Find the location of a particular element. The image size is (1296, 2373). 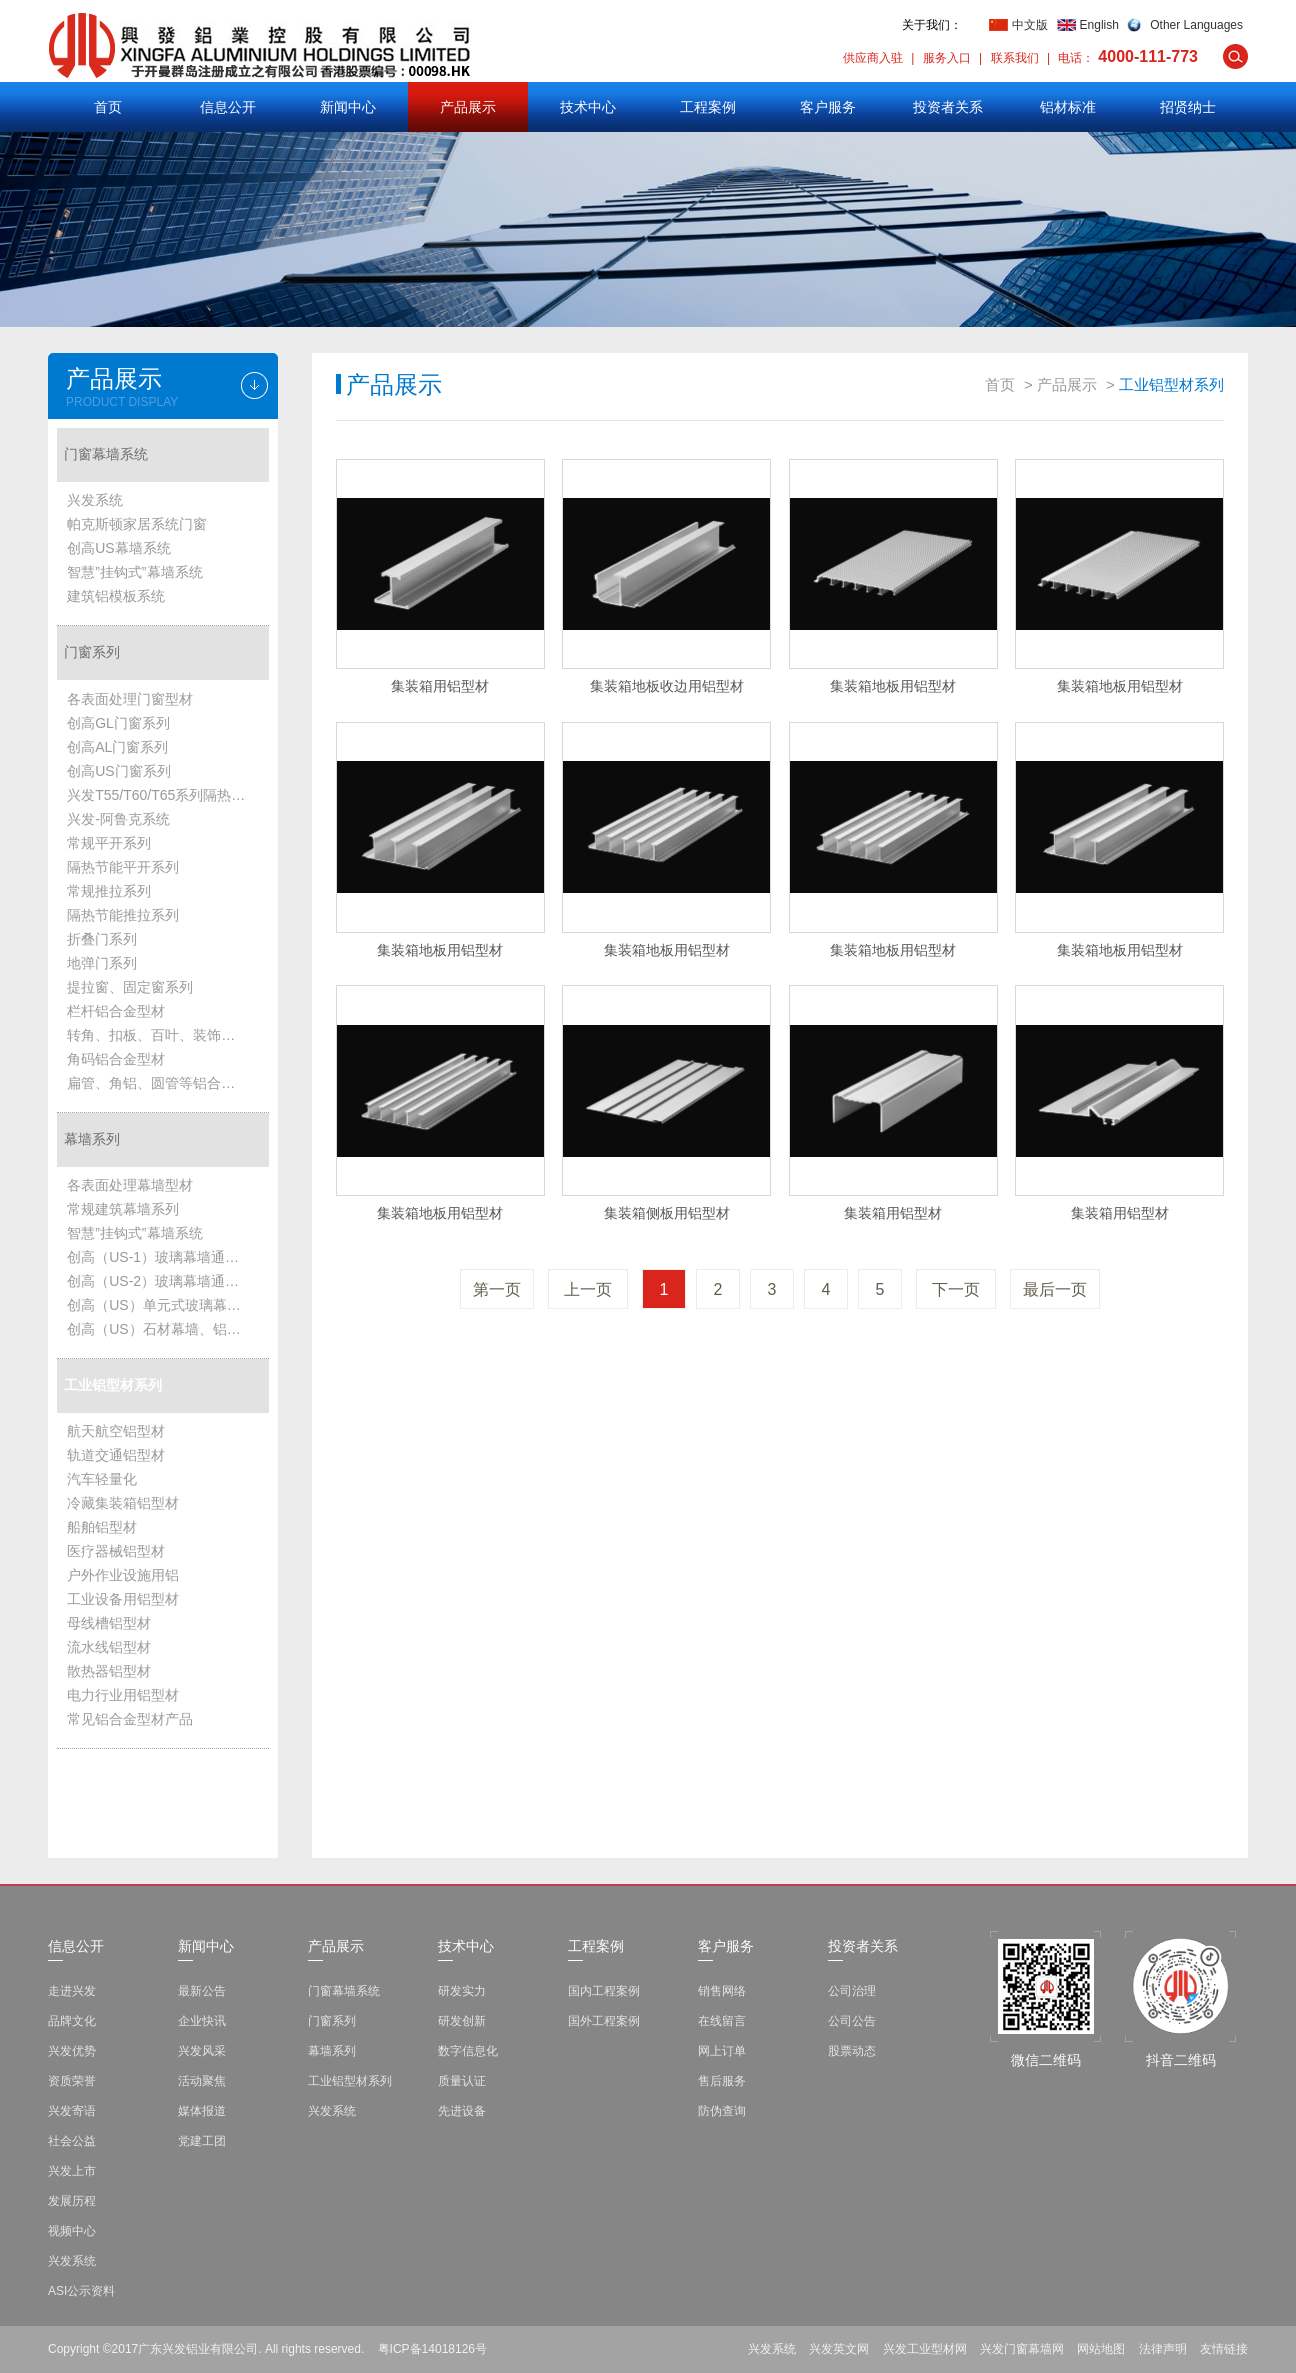

社会公益 is located at coordinates (72, 2141).